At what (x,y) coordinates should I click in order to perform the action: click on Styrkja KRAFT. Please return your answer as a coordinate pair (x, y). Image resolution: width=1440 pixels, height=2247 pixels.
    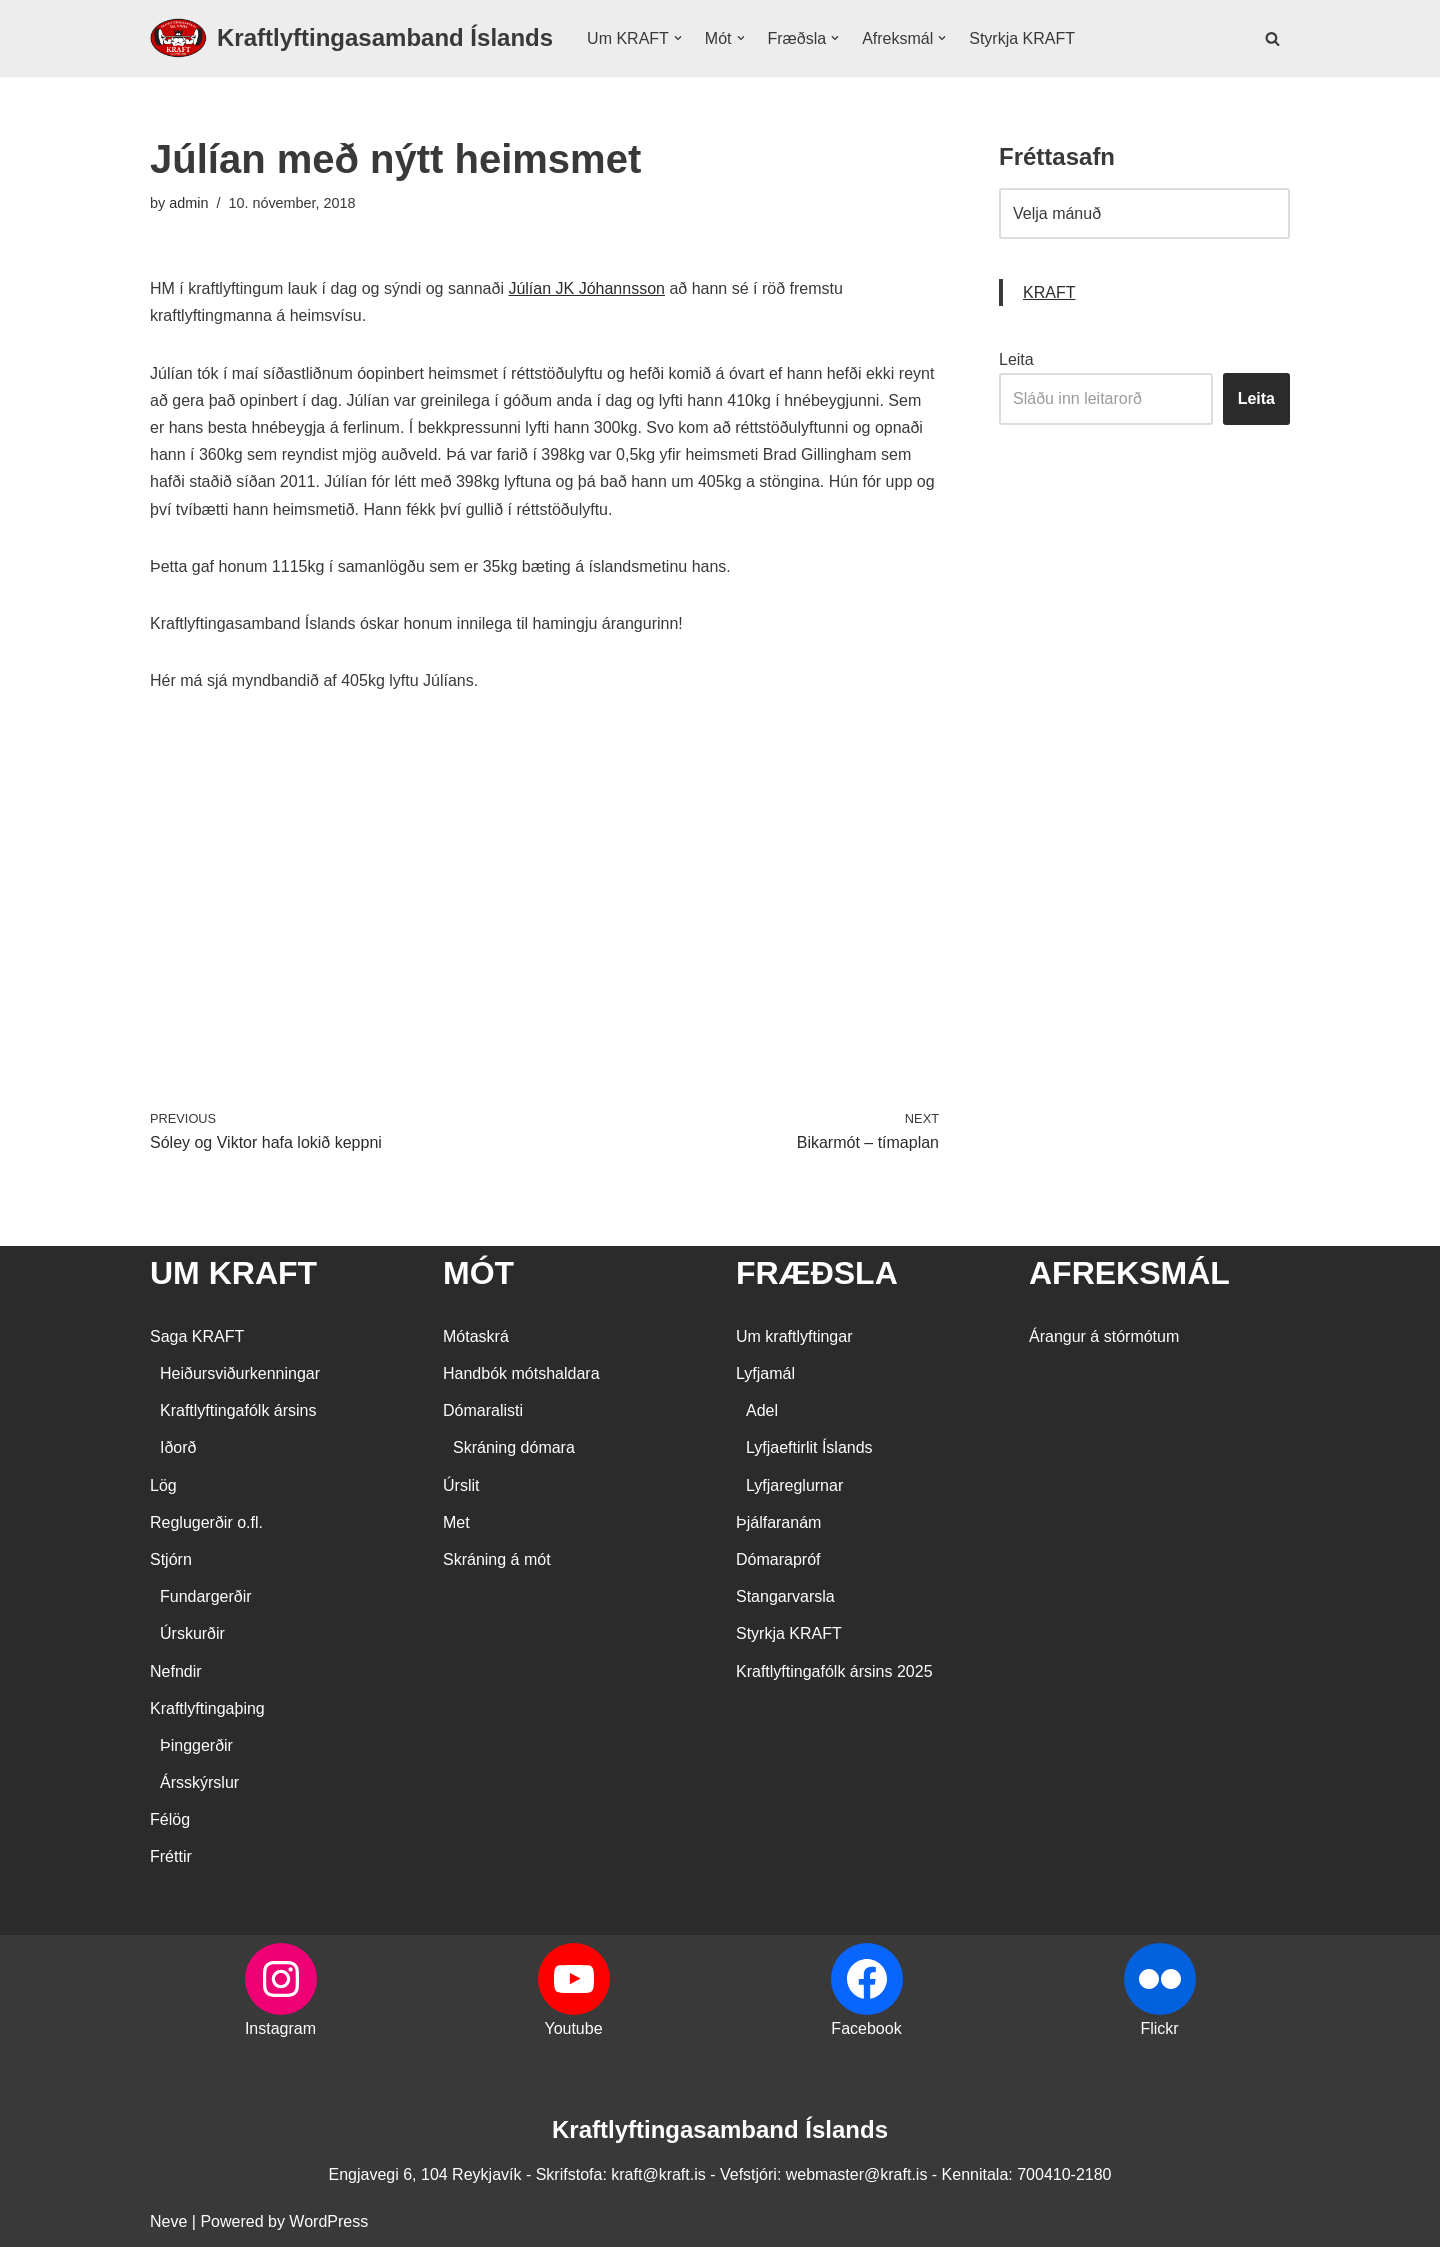
    Looking at the image, I should click on (1022, 38).